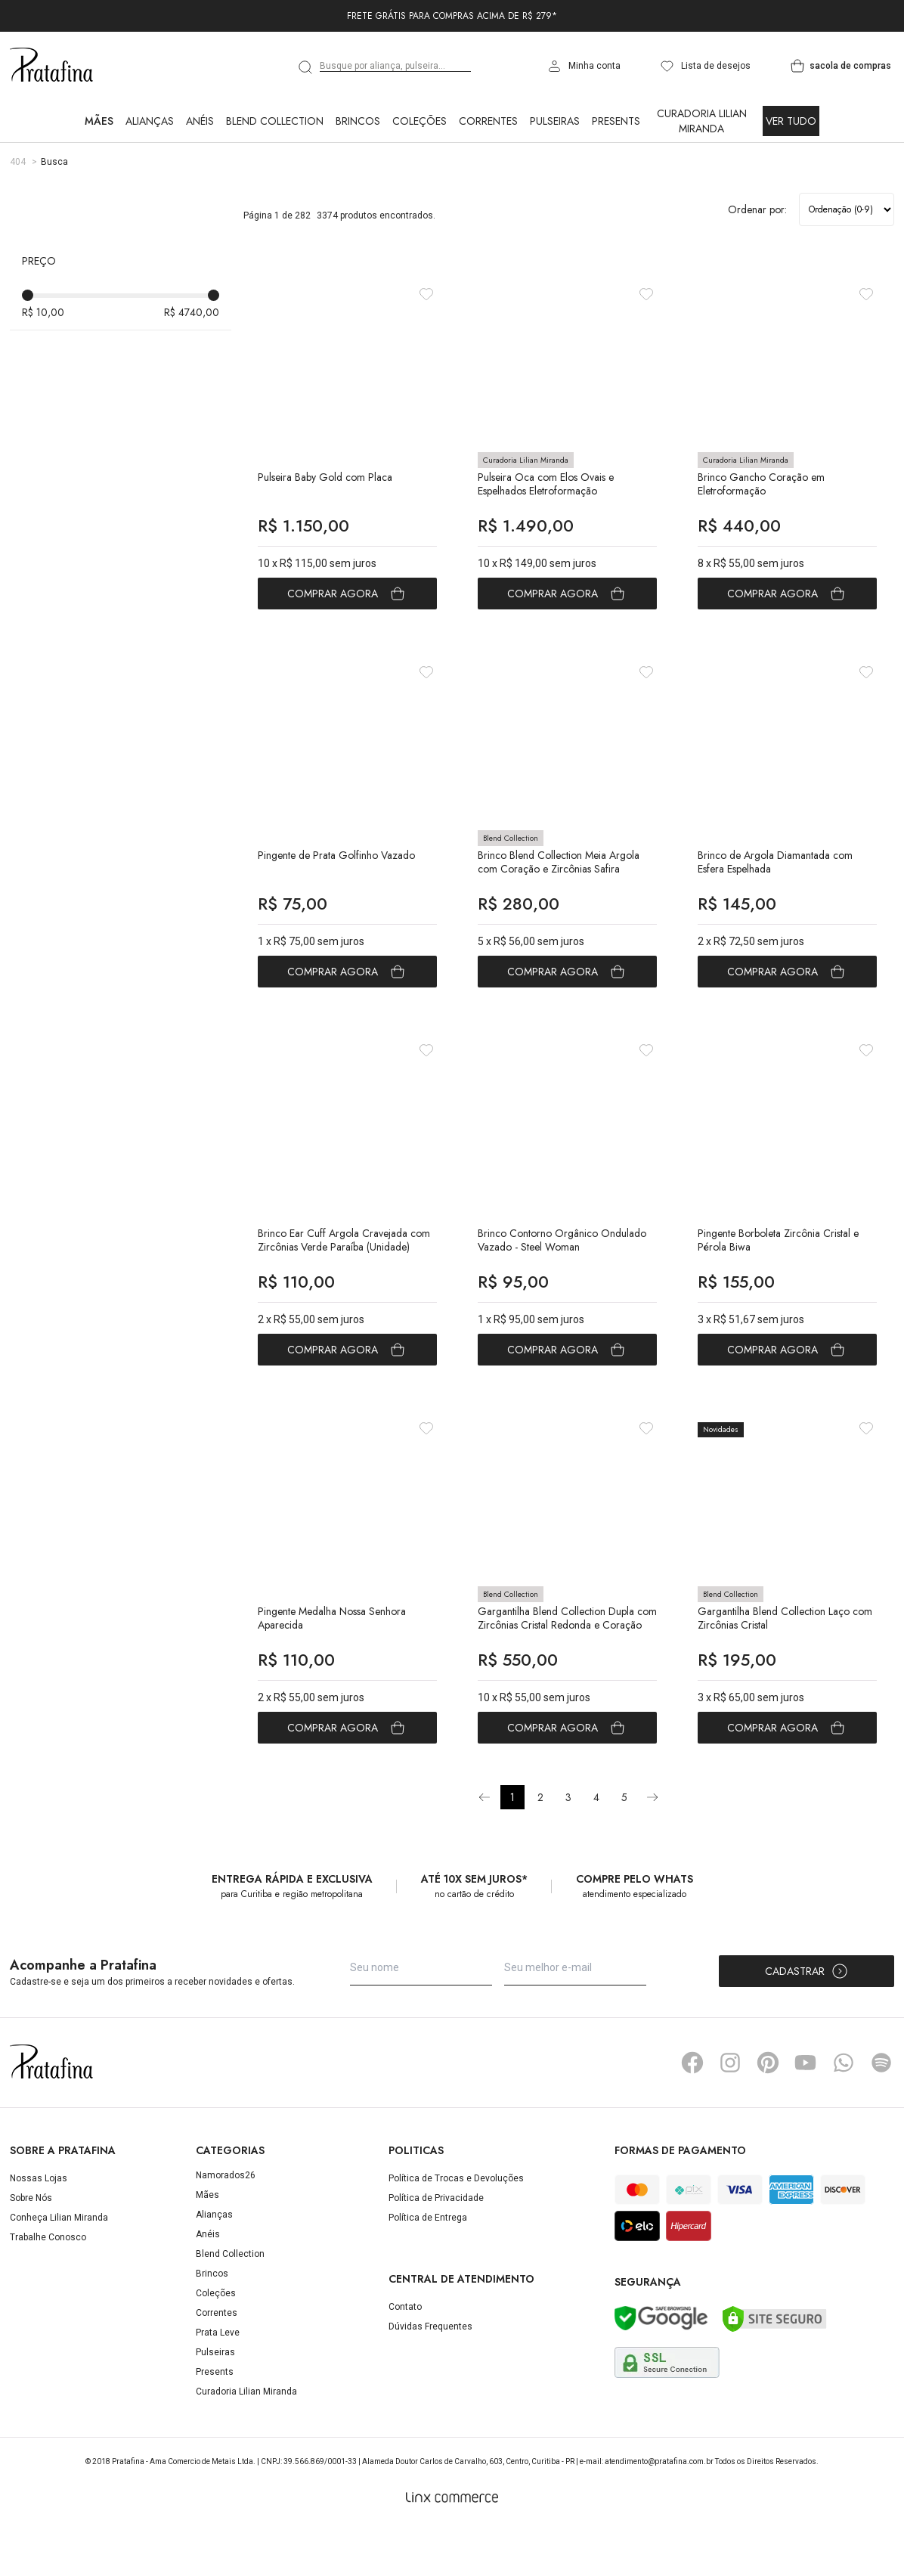 The height and width of the screenshot is (2576, 904). Describe the element at coordinates (218, 2381) in the screenshot. I see `Prata Leve` at that location.